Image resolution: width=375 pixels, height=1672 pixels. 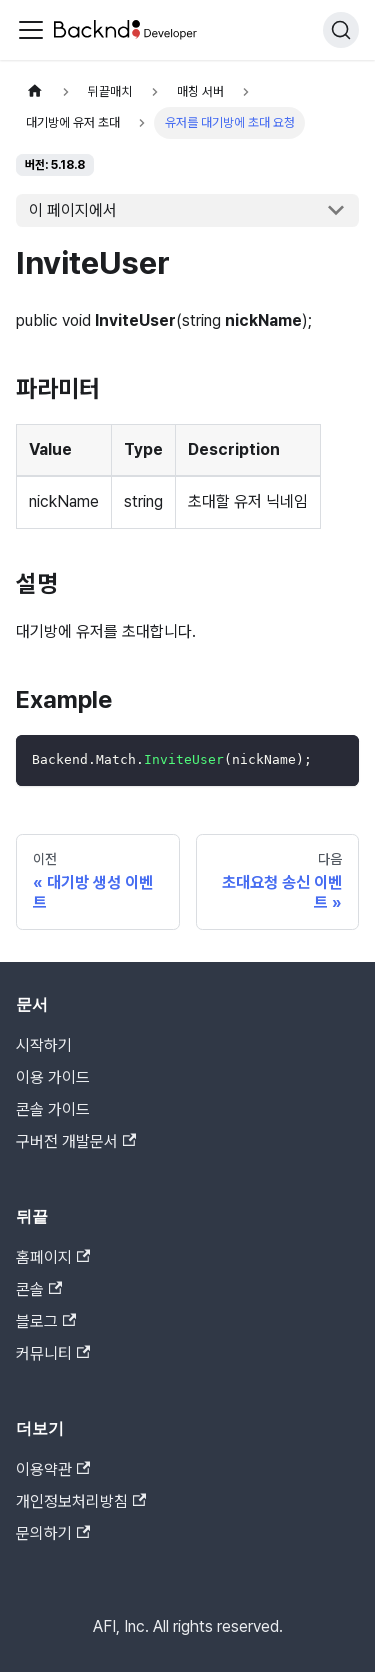 What do you see at coordinates (53, 1257) in the screenshot?
I see `홈페이지` at bounding box center [53, 1257].